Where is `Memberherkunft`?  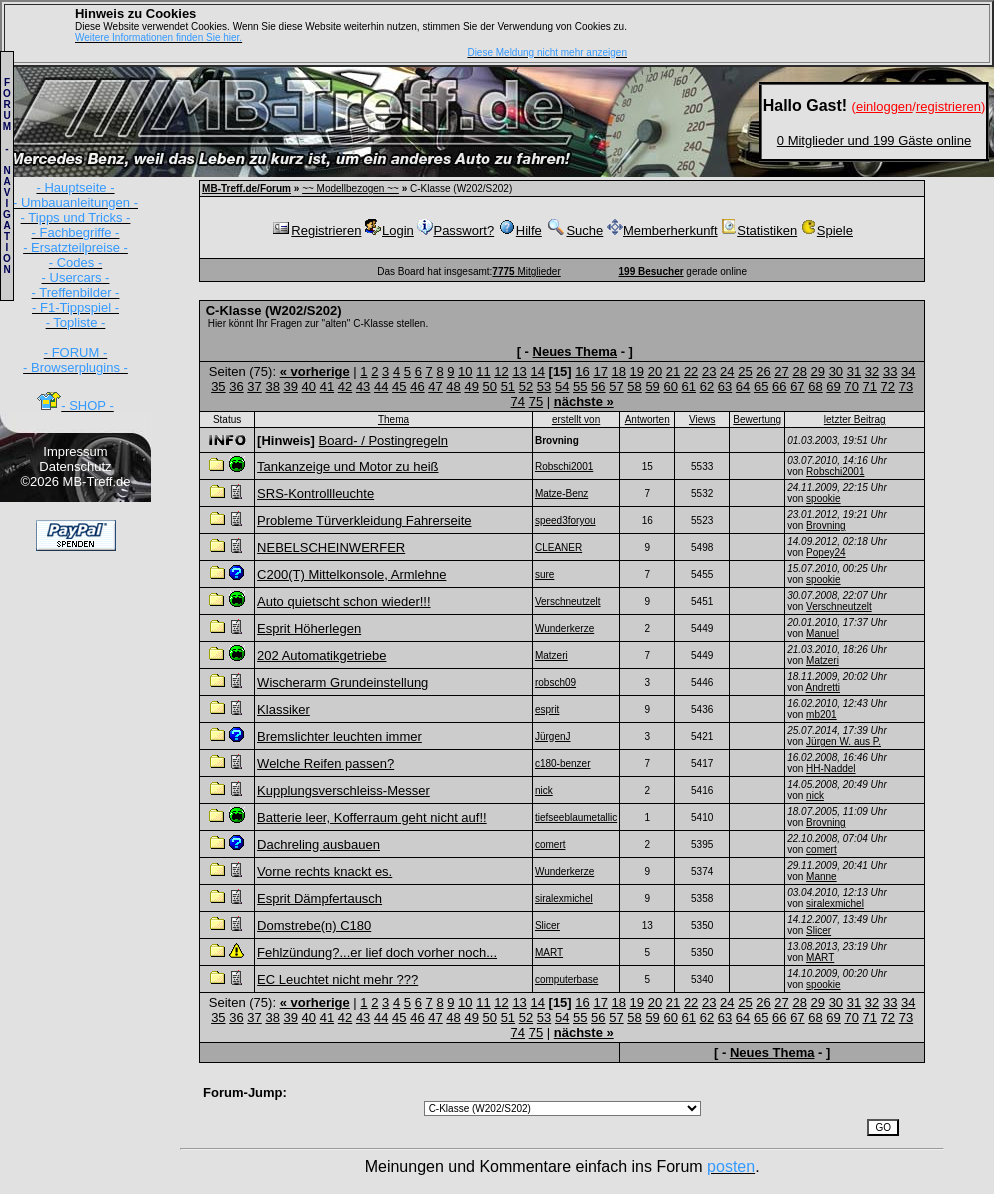 Memberherkunft is located at coordinates (662, 230).